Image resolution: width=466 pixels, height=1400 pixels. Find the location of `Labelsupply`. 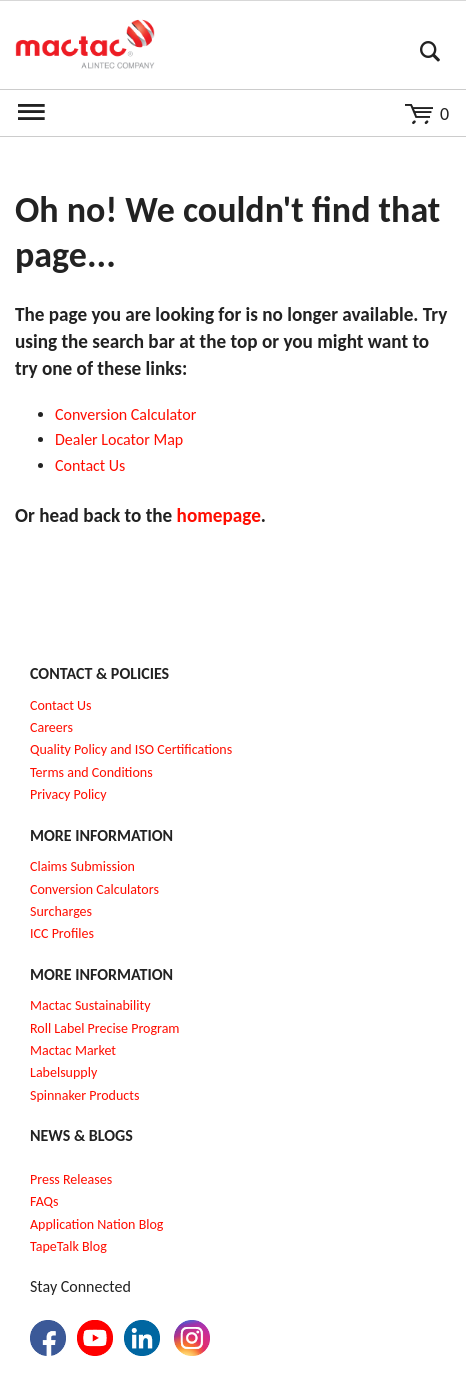

Labelsupply is located at coordinates (63, 1072).